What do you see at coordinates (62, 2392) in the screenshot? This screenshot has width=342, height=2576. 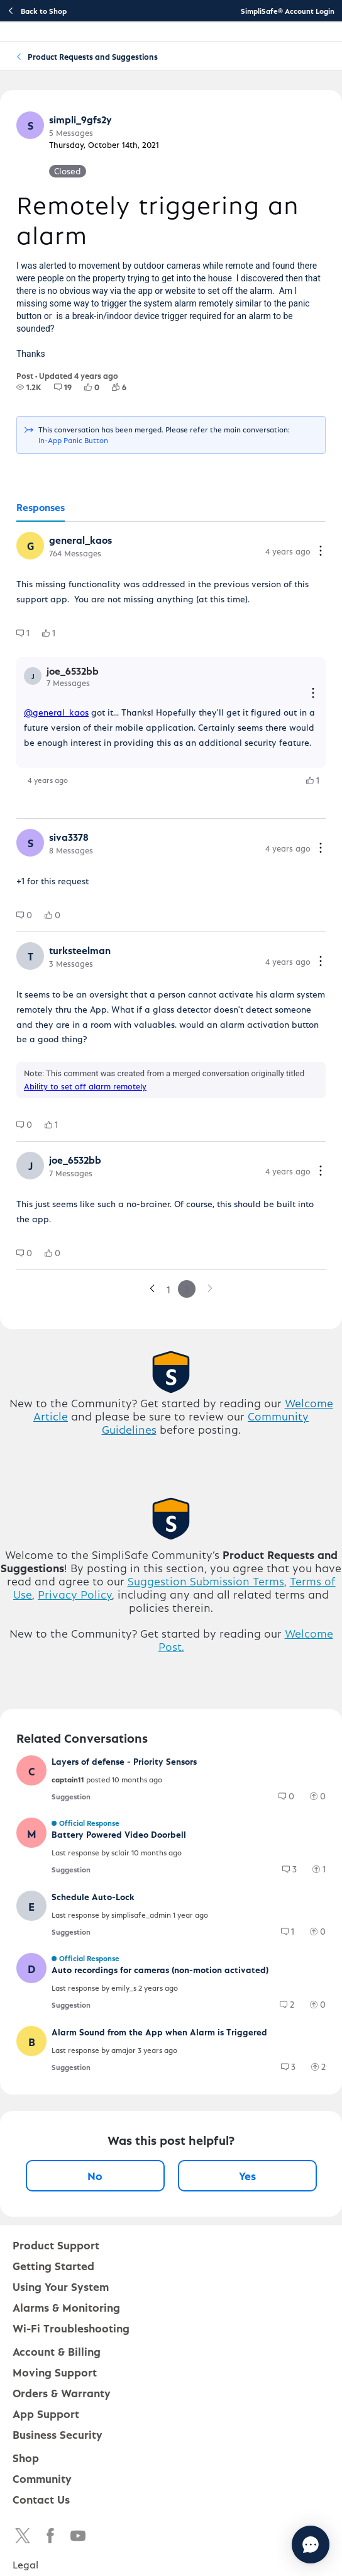 I see `Orders & Warranty` at bounding box center [62, 2392].